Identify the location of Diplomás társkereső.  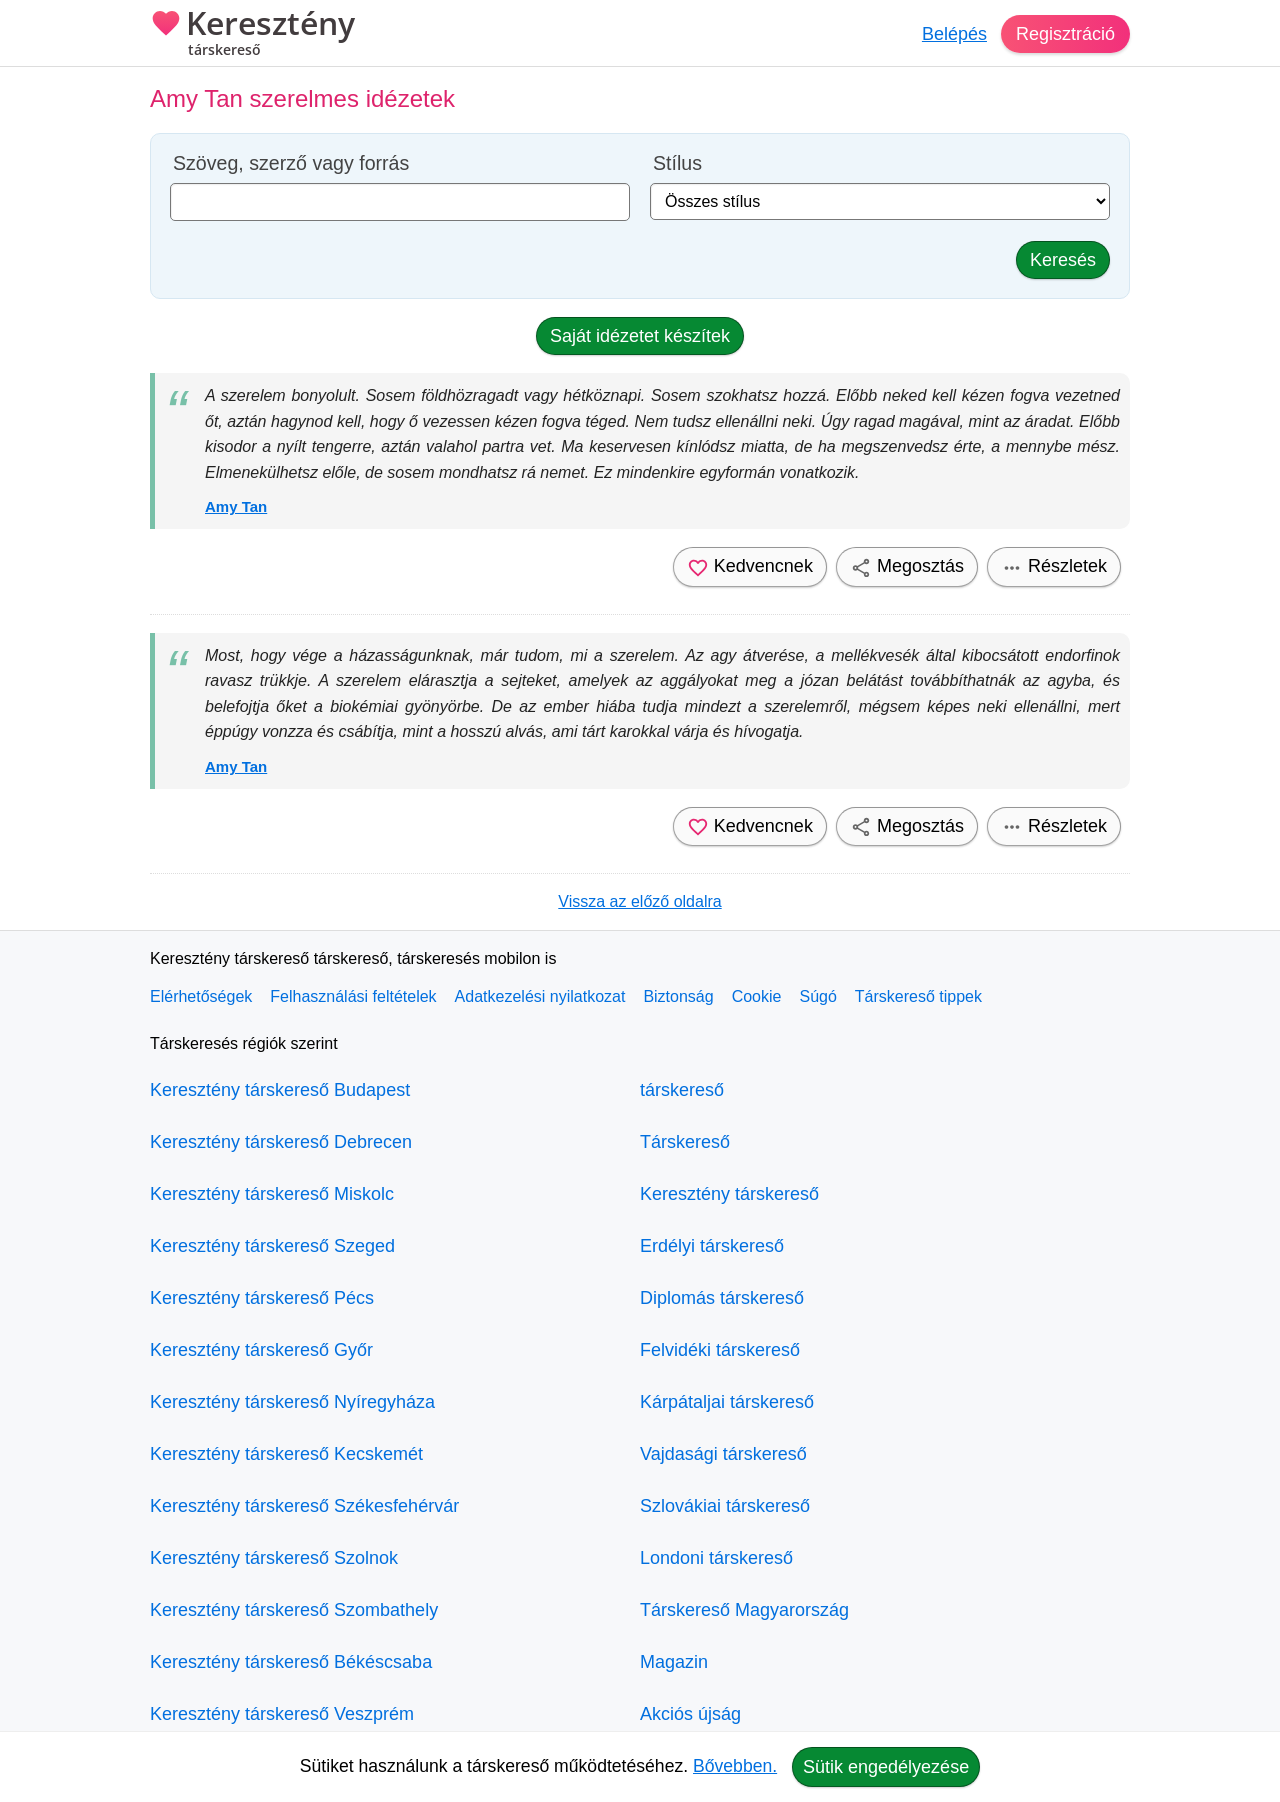
(722, 1298).